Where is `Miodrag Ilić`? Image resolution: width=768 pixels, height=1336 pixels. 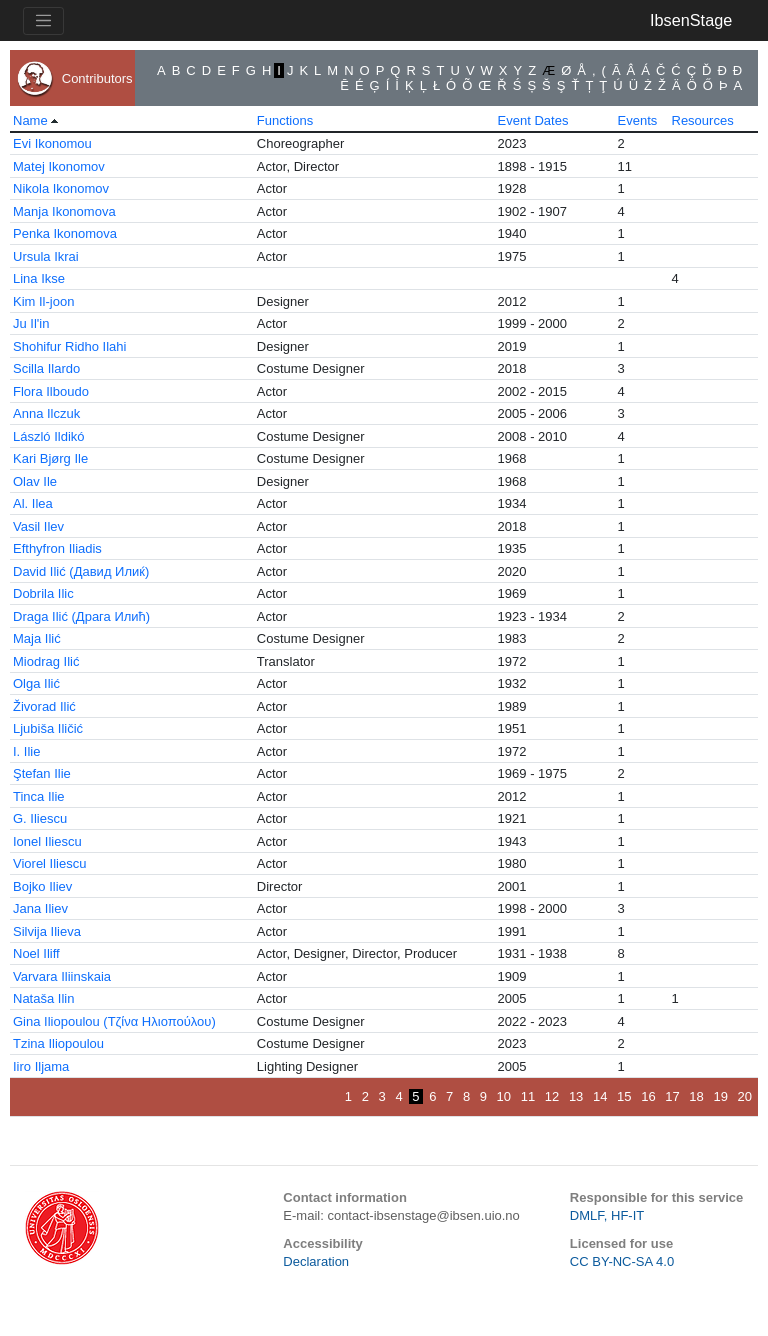
Miodrag Ilić is located at coordinates (46, 661).